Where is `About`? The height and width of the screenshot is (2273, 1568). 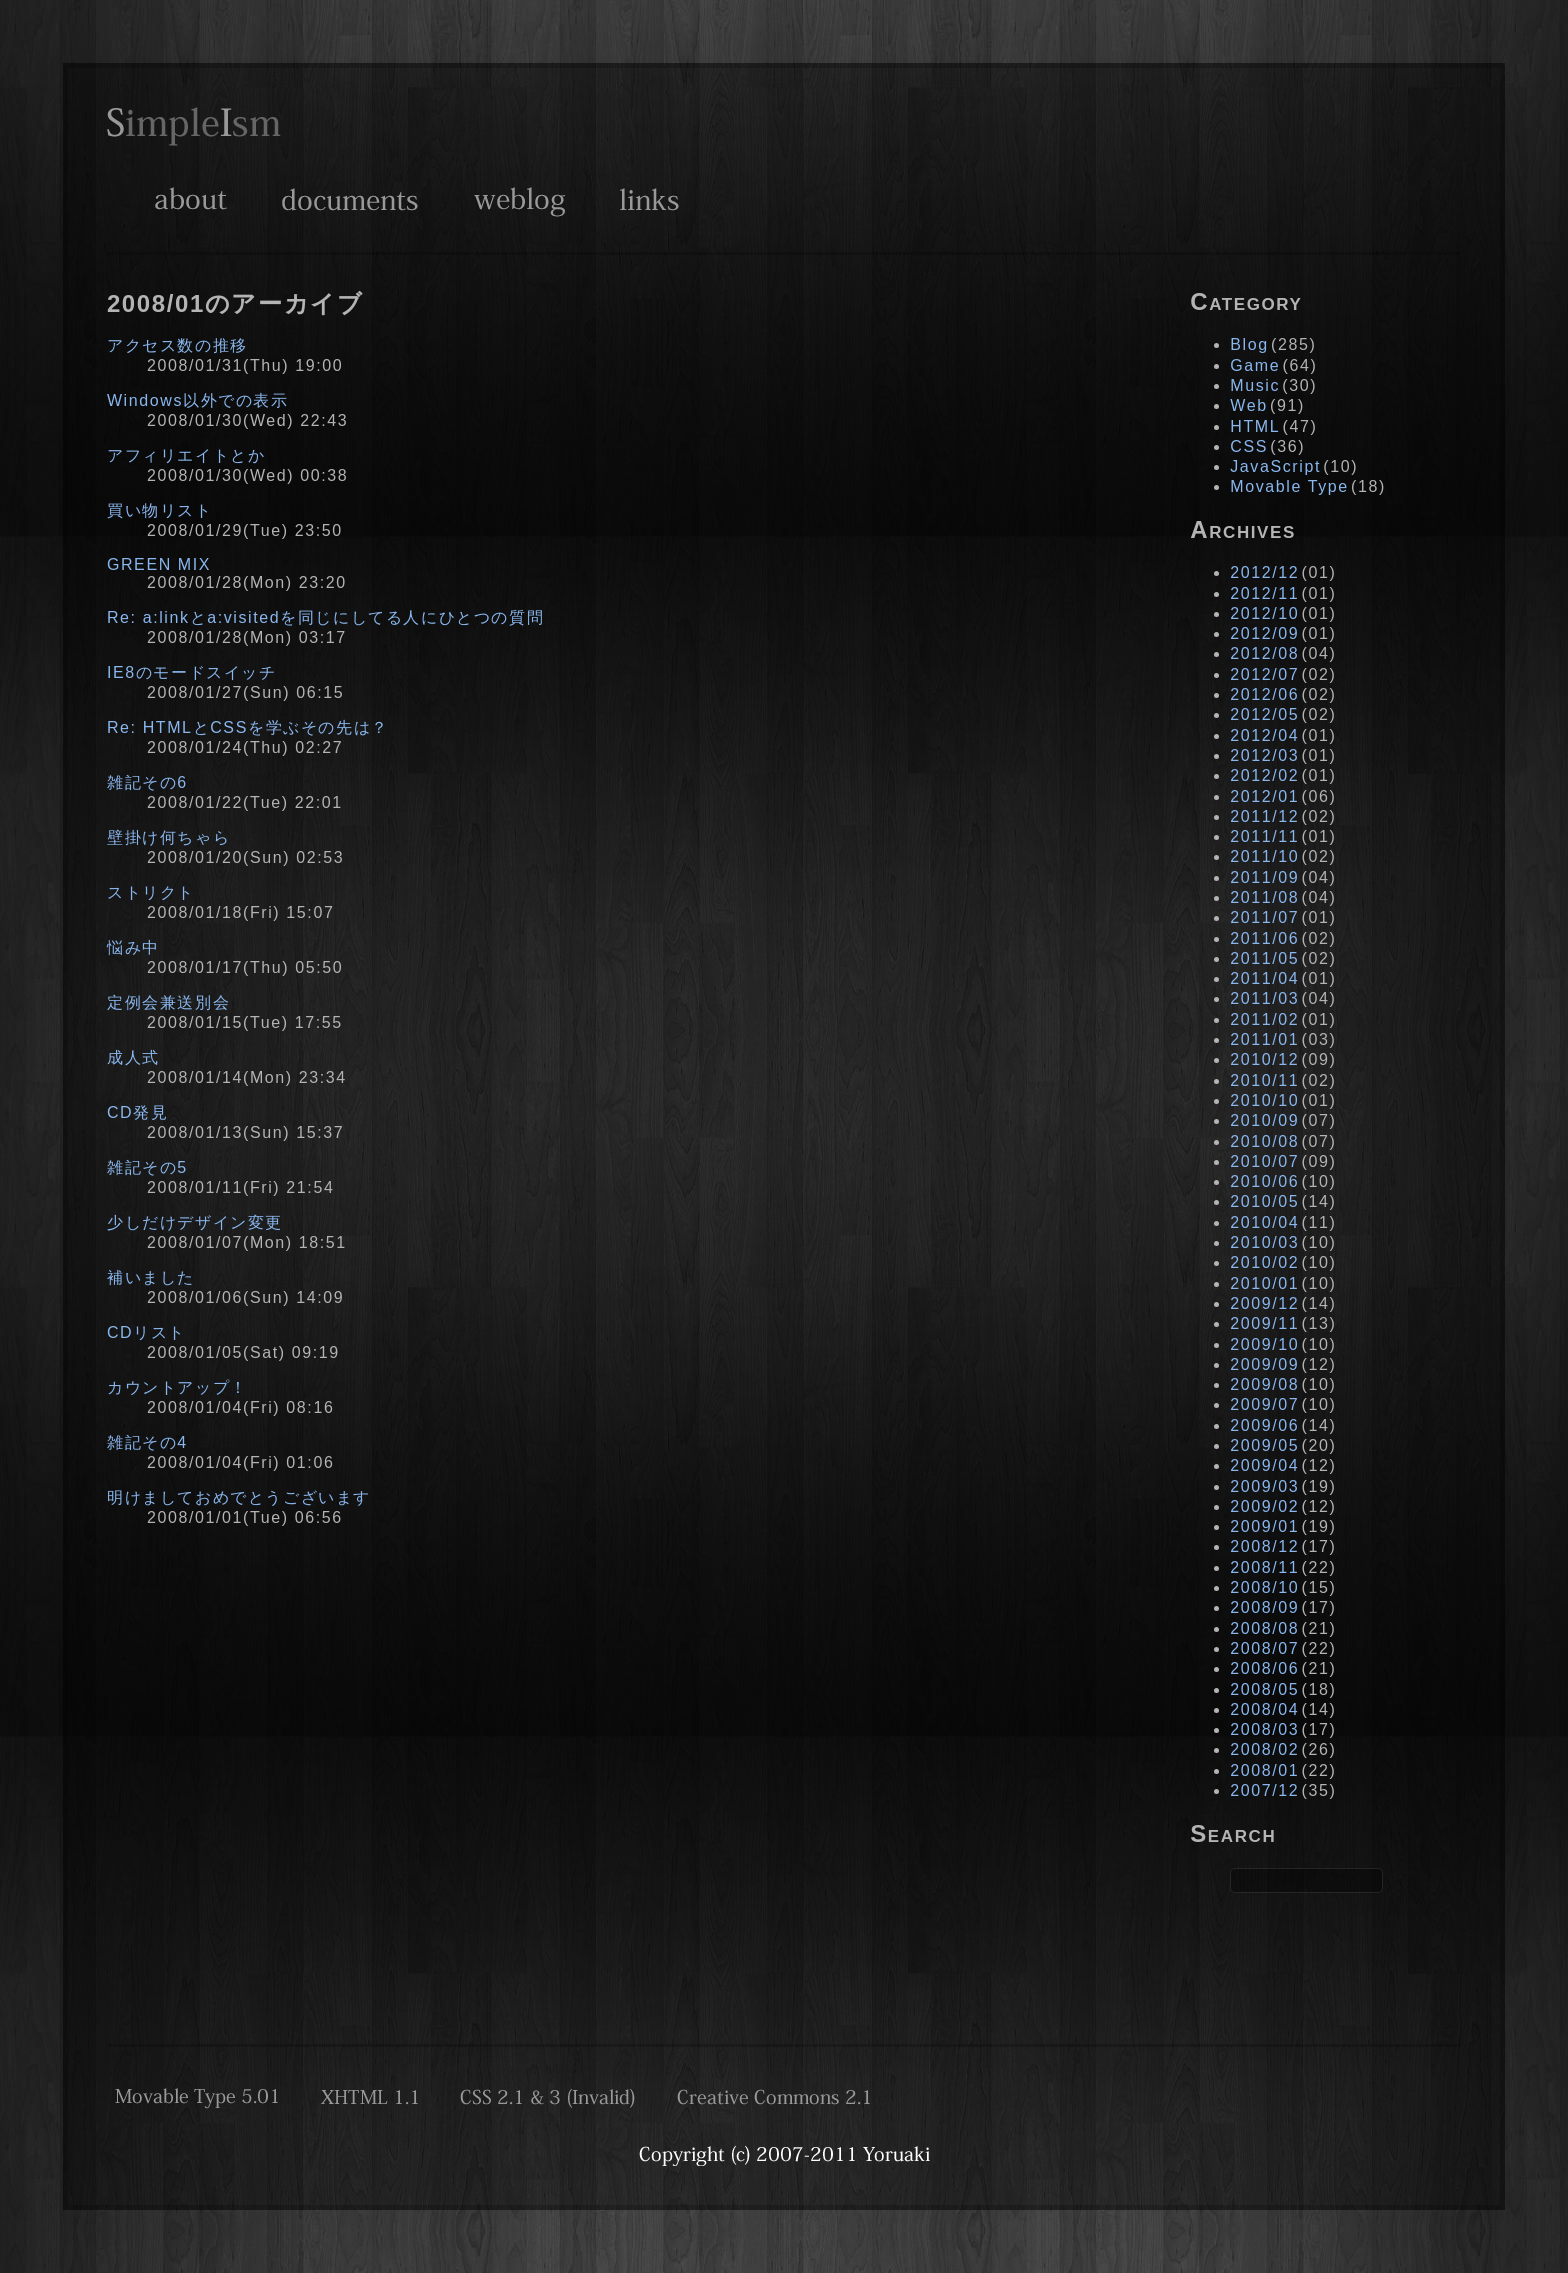 About is located at coordinates (191, 199).